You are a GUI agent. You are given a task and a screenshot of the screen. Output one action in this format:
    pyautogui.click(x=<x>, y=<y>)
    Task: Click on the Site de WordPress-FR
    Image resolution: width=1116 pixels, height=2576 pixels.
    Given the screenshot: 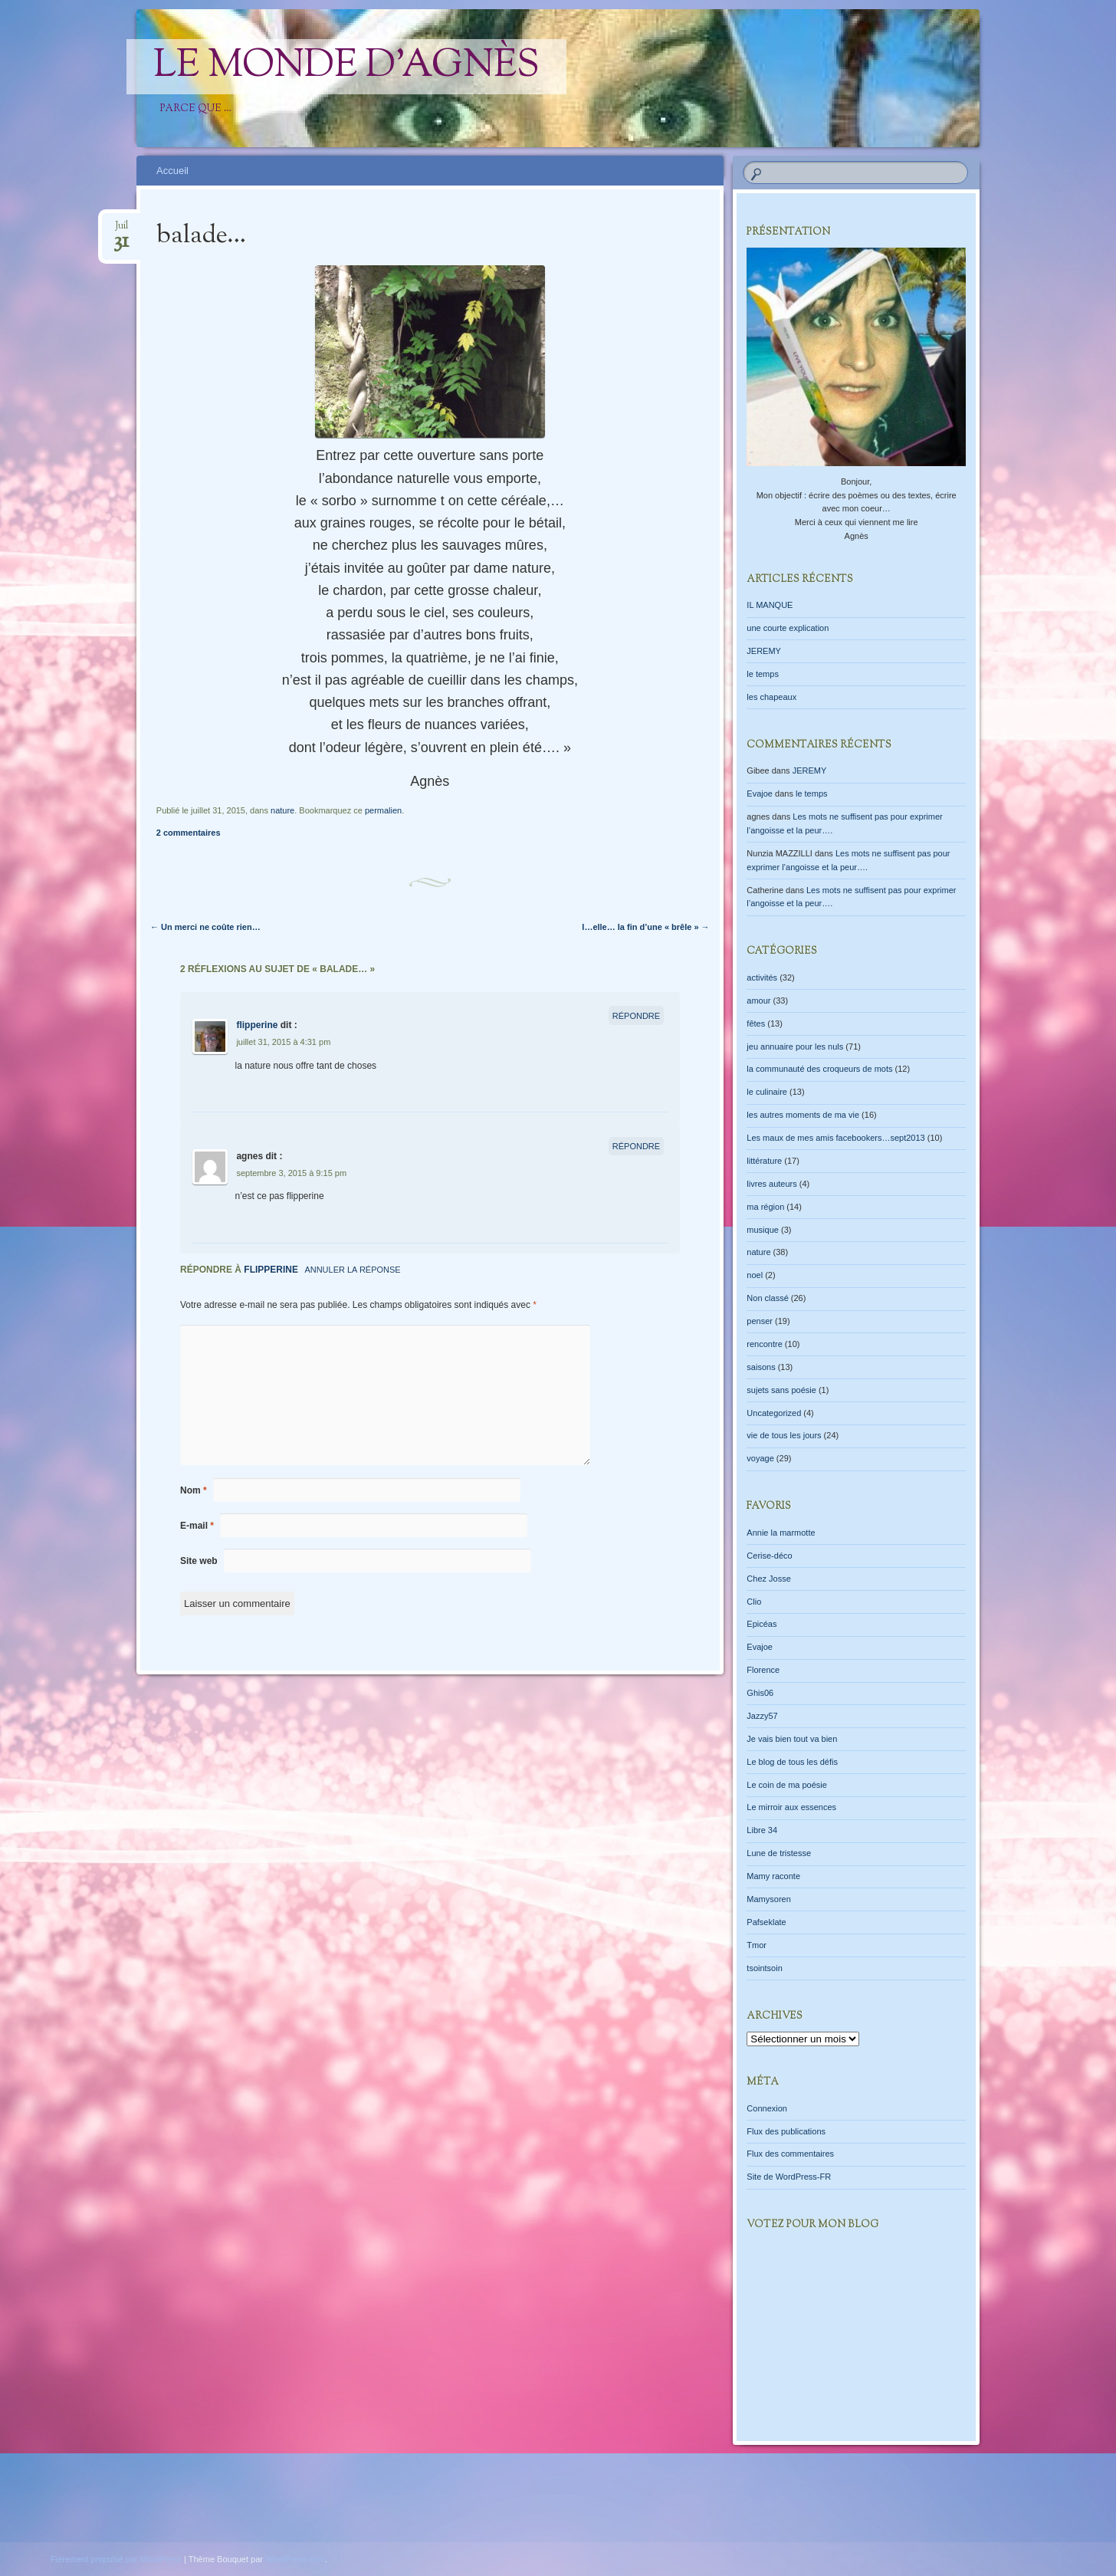 What is the action you would take?
    pyautogui.click(x=789, y=2176)
    